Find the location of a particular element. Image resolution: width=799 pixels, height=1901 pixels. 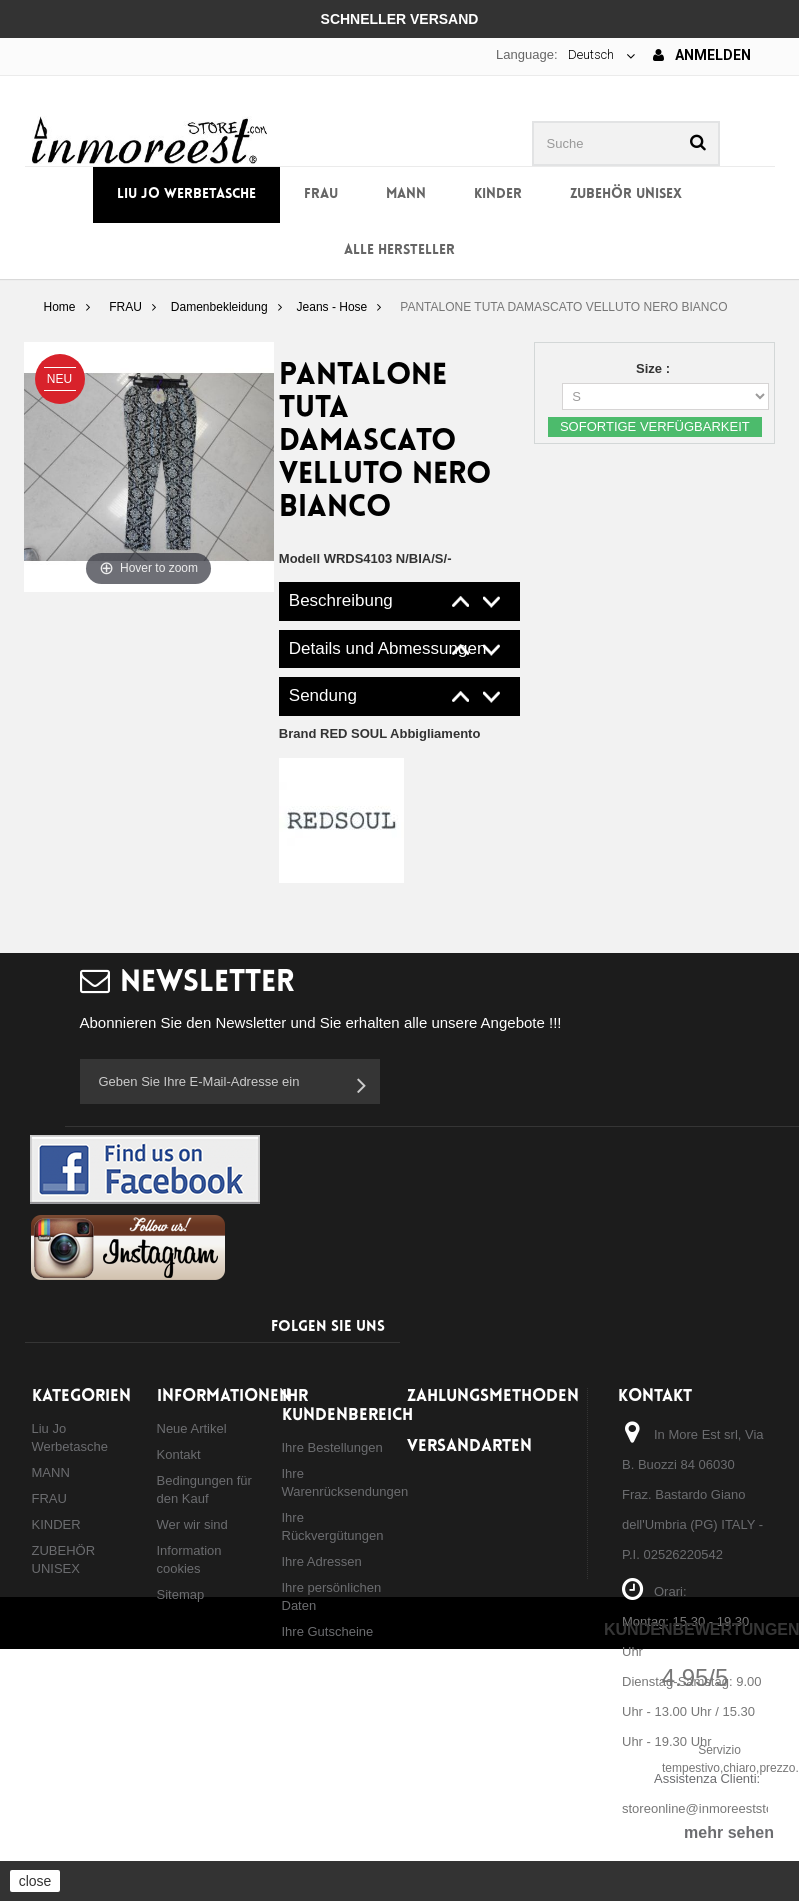

Kontakt is located at coordinates (179, 1454).